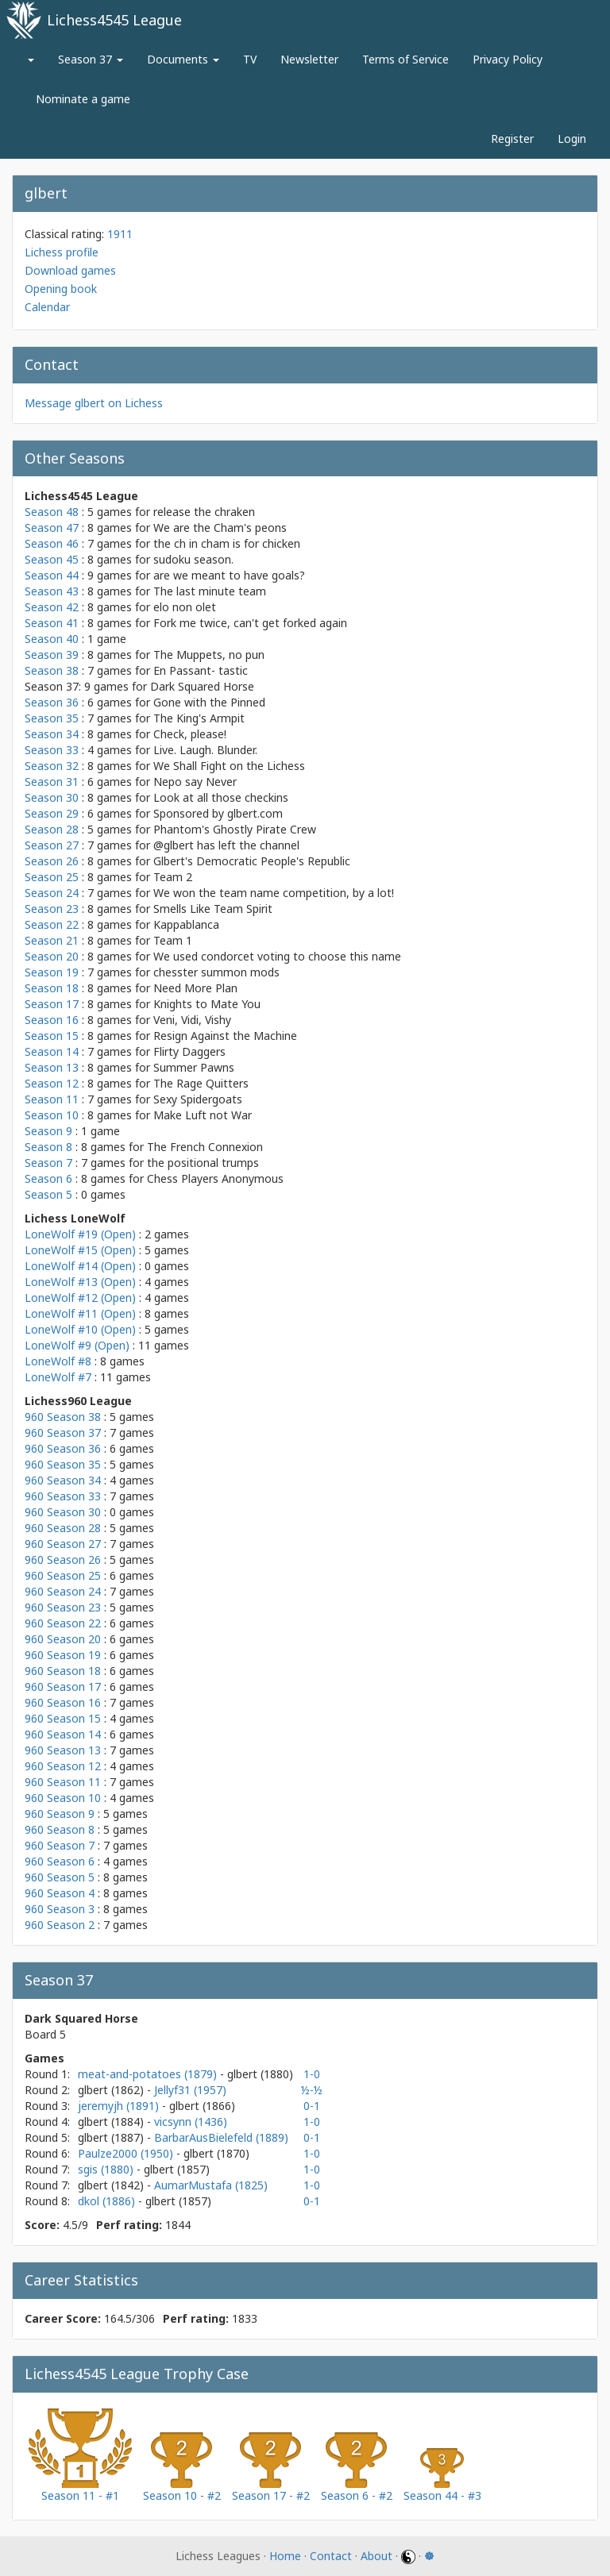  Describe the element at coordinates (220, 527) in the screenshot. I see `We are the Cham's peons` at that location.